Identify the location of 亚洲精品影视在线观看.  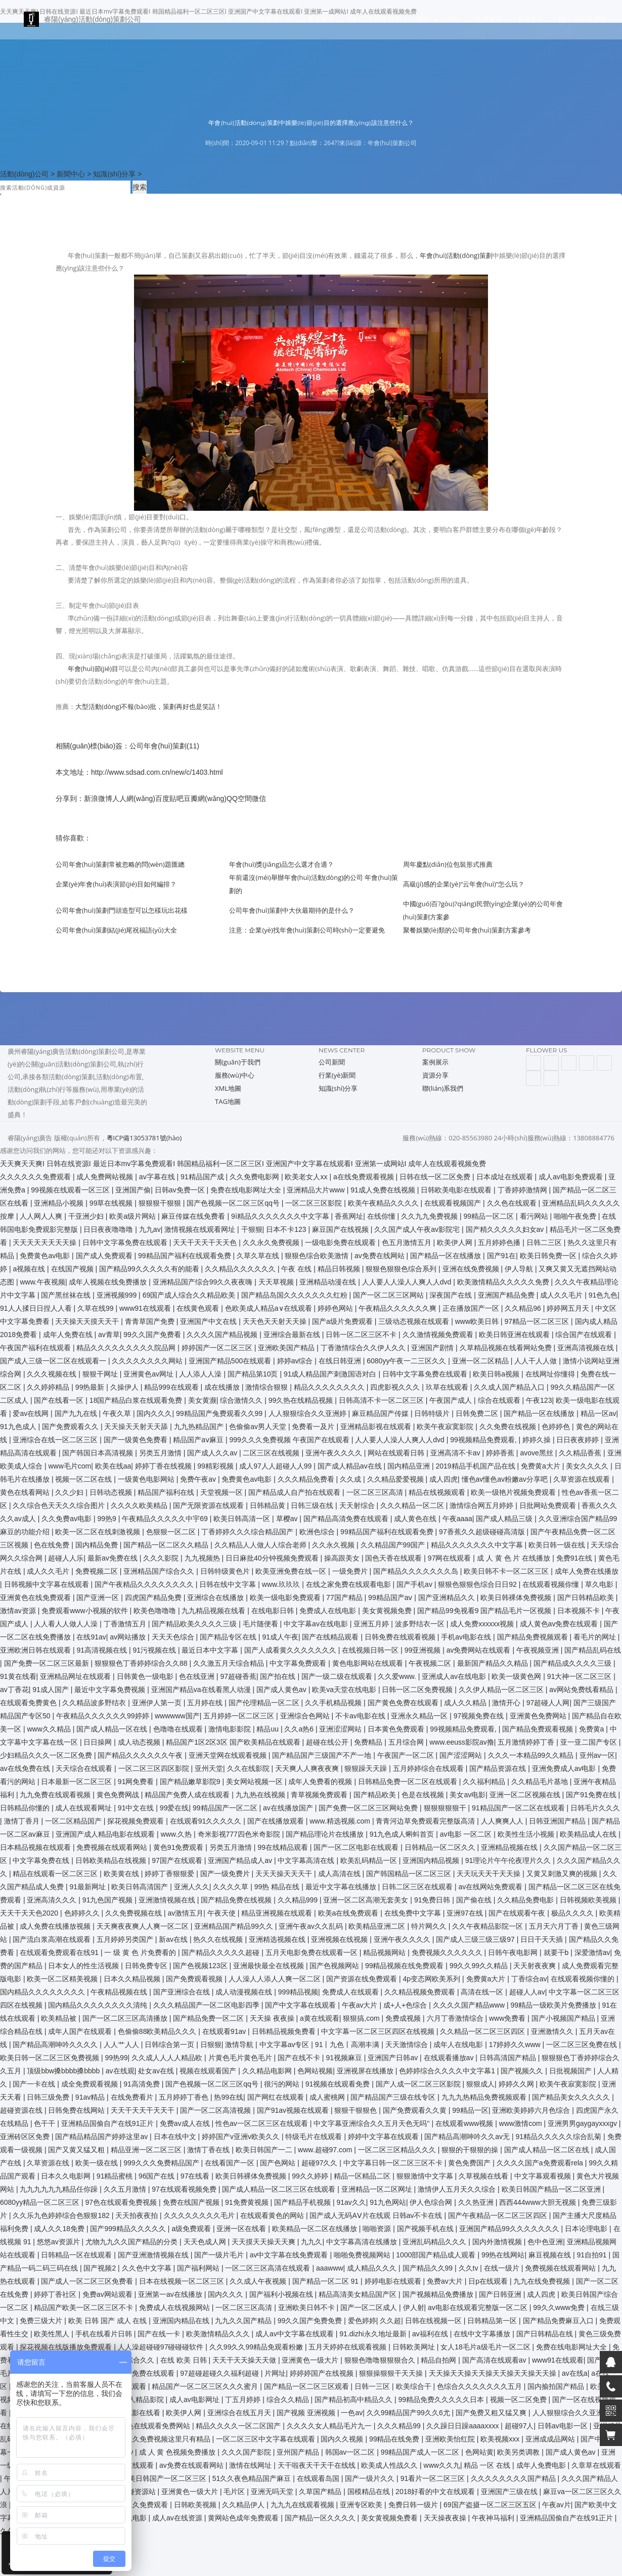
(376, 1427).